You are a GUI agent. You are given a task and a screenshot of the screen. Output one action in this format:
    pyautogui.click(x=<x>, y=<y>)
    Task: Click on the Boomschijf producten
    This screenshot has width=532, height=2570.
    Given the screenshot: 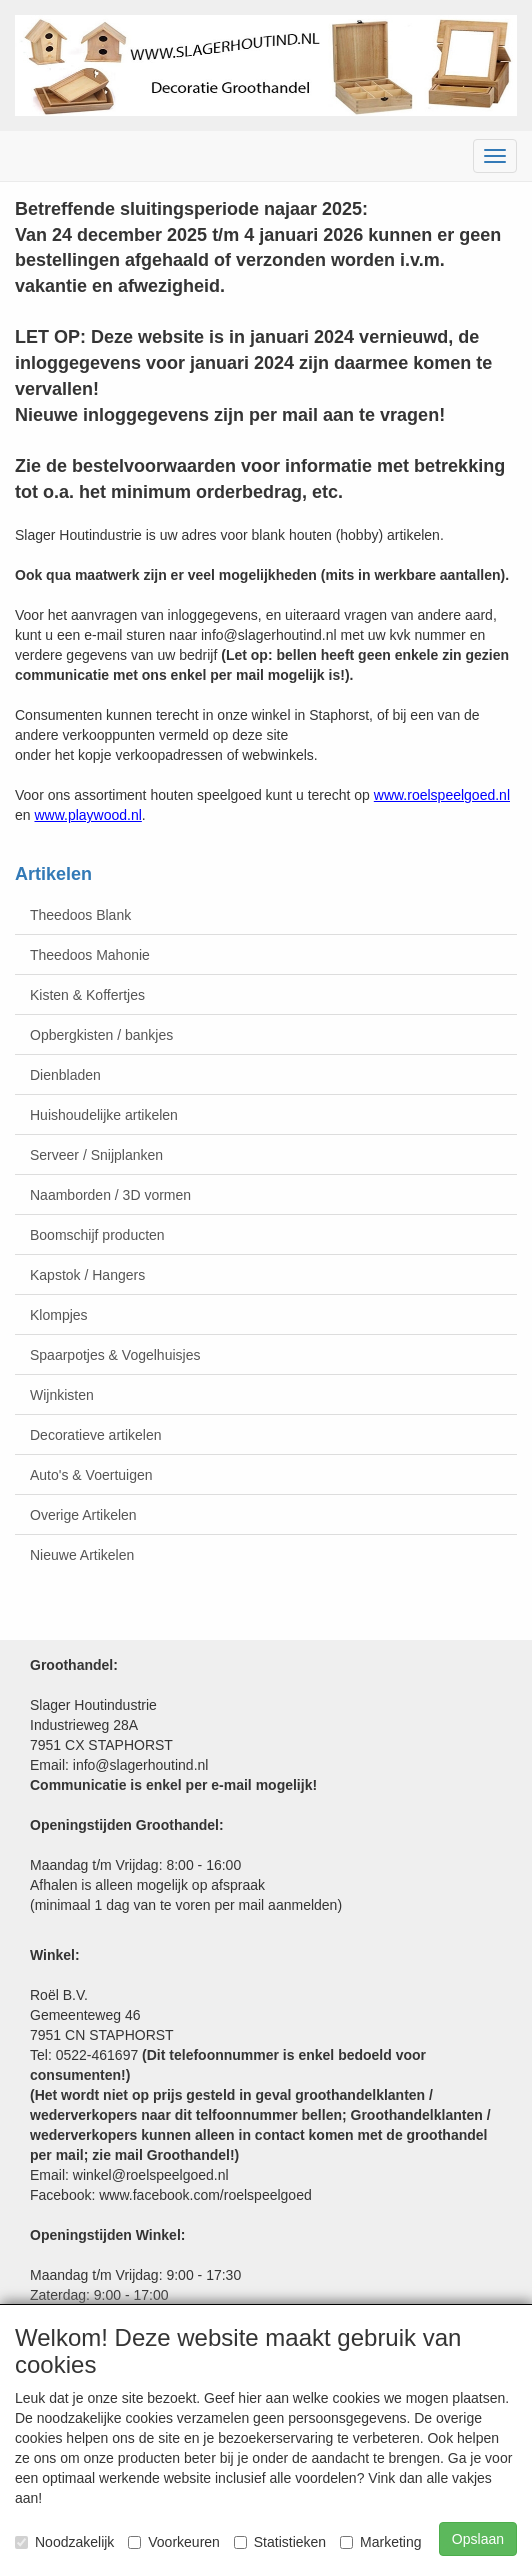 What is the action you would take?
    pyautogui.click(x=97, y=1235)
    